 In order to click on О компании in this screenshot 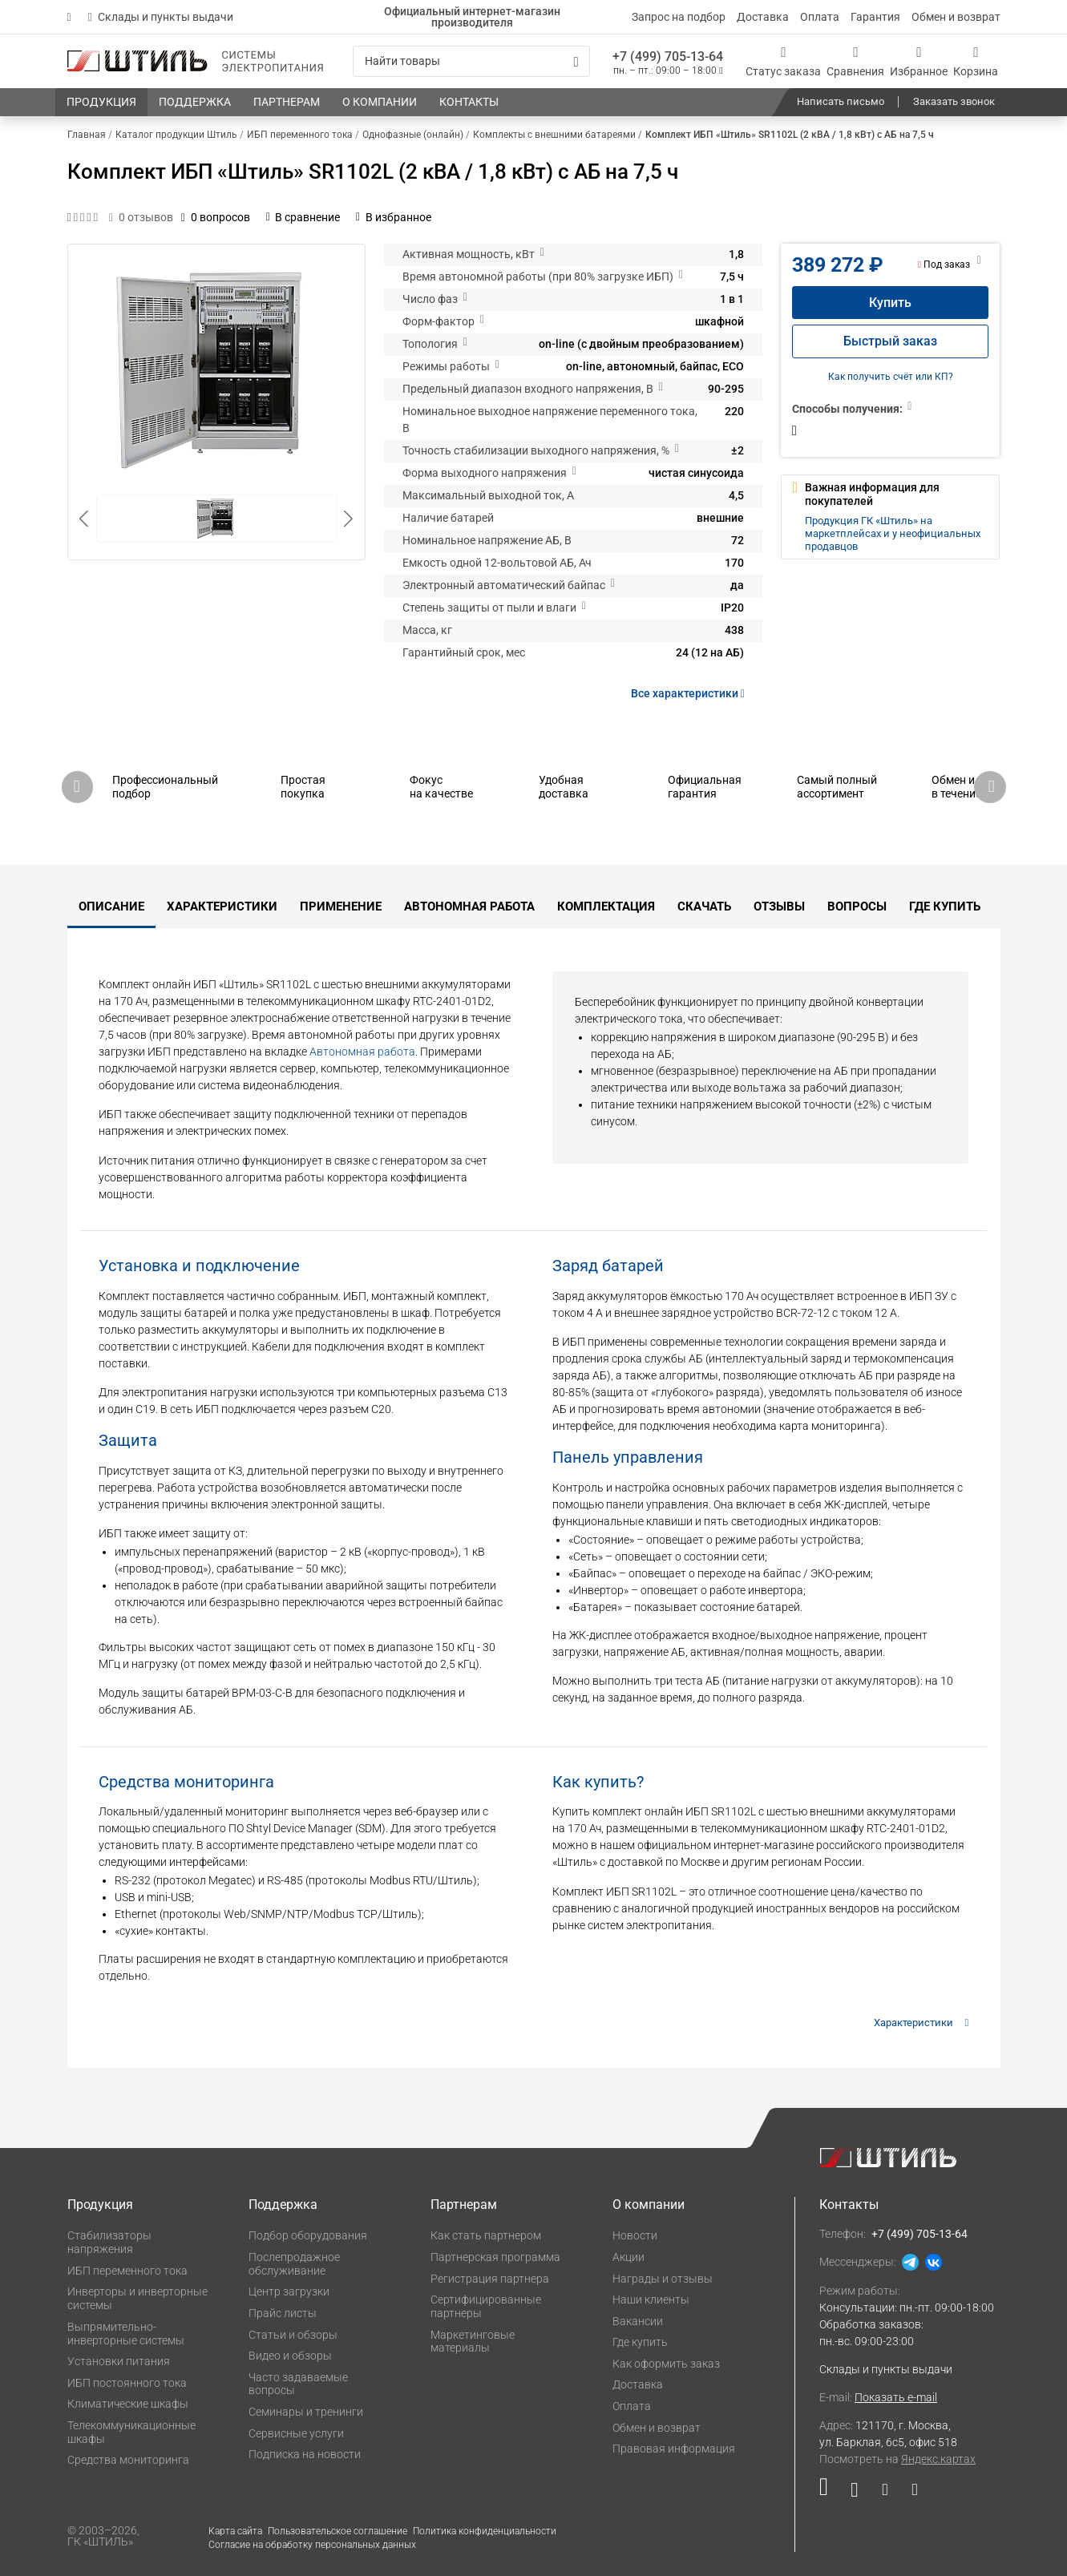, I will do `click(648, 2204)`.